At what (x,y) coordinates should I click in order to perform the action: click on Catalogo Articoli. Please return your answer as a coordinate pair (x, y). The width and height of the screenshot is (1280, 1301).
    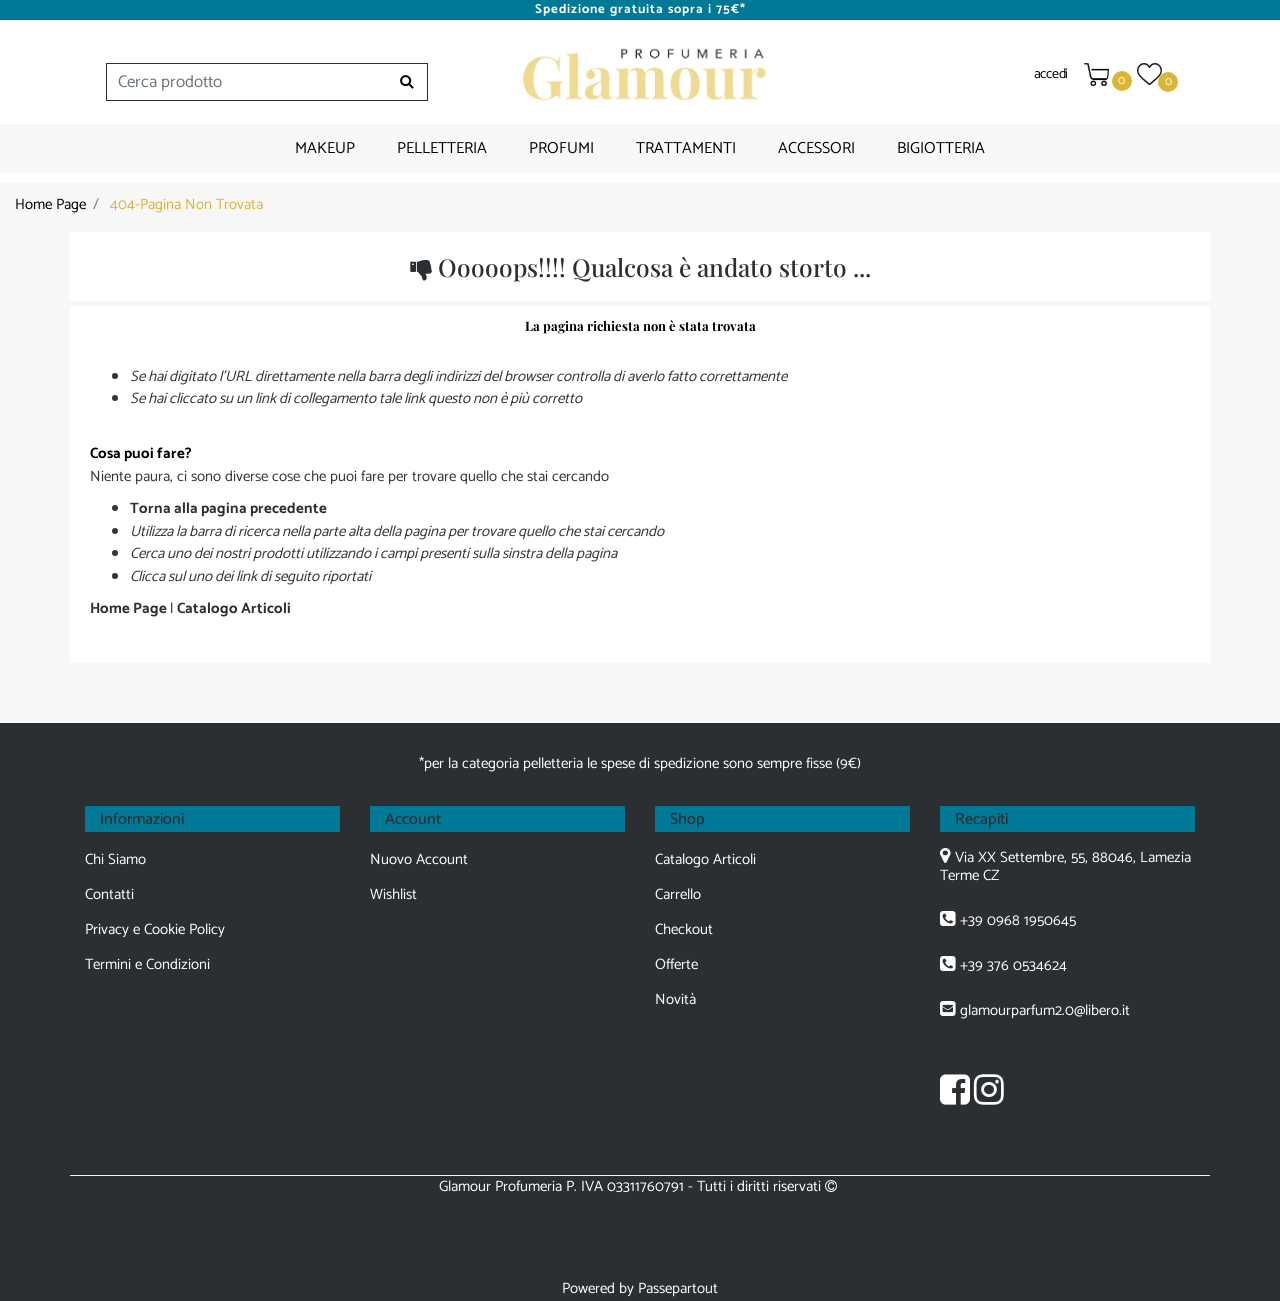
    Looking at the image, I should click on (234, 608).